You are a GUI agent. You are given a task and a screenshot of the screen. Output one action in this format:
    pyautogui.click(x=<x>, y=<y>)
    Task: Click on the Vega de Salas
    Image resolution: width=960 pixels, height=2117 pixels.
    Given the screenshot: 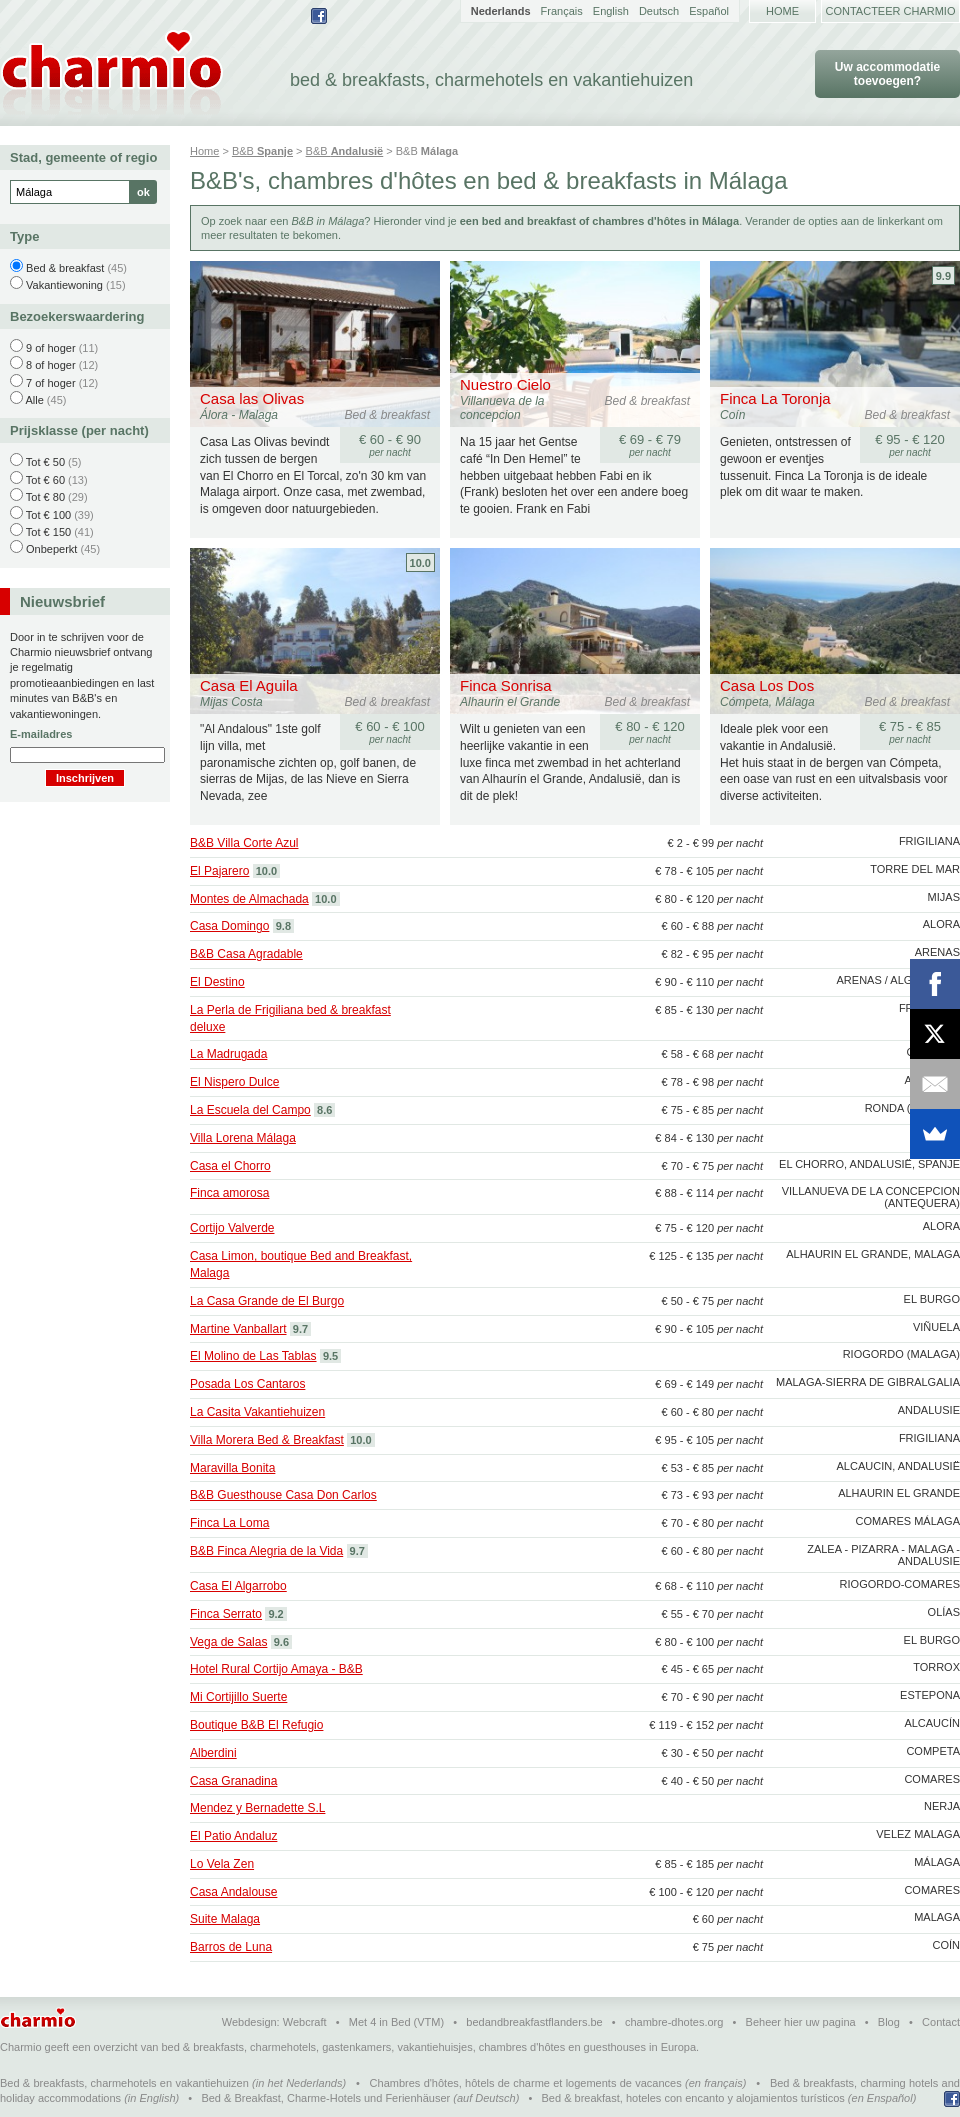 What is the action you would take?
    pyautogui.click(x=228, y=1642)
    